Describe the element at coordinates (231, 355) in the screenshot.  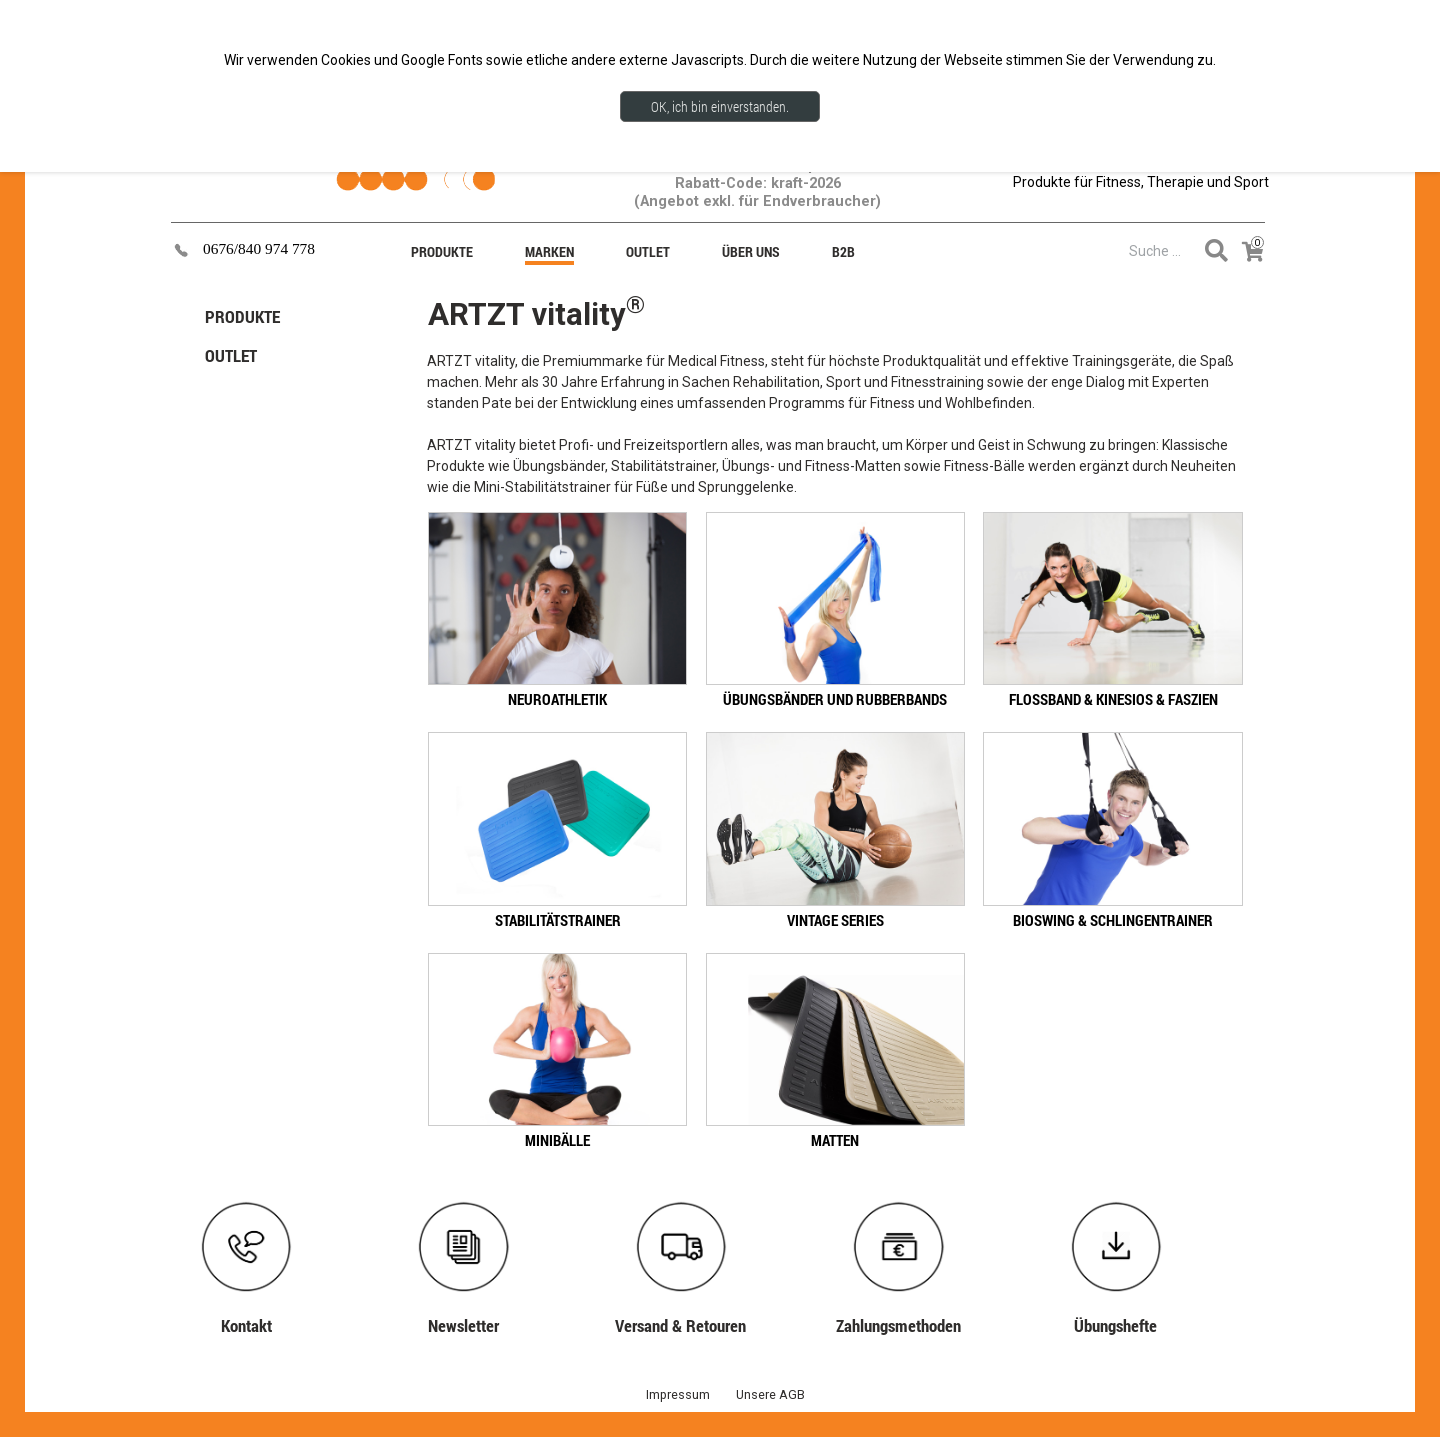
I see `OUTLET` at that location.